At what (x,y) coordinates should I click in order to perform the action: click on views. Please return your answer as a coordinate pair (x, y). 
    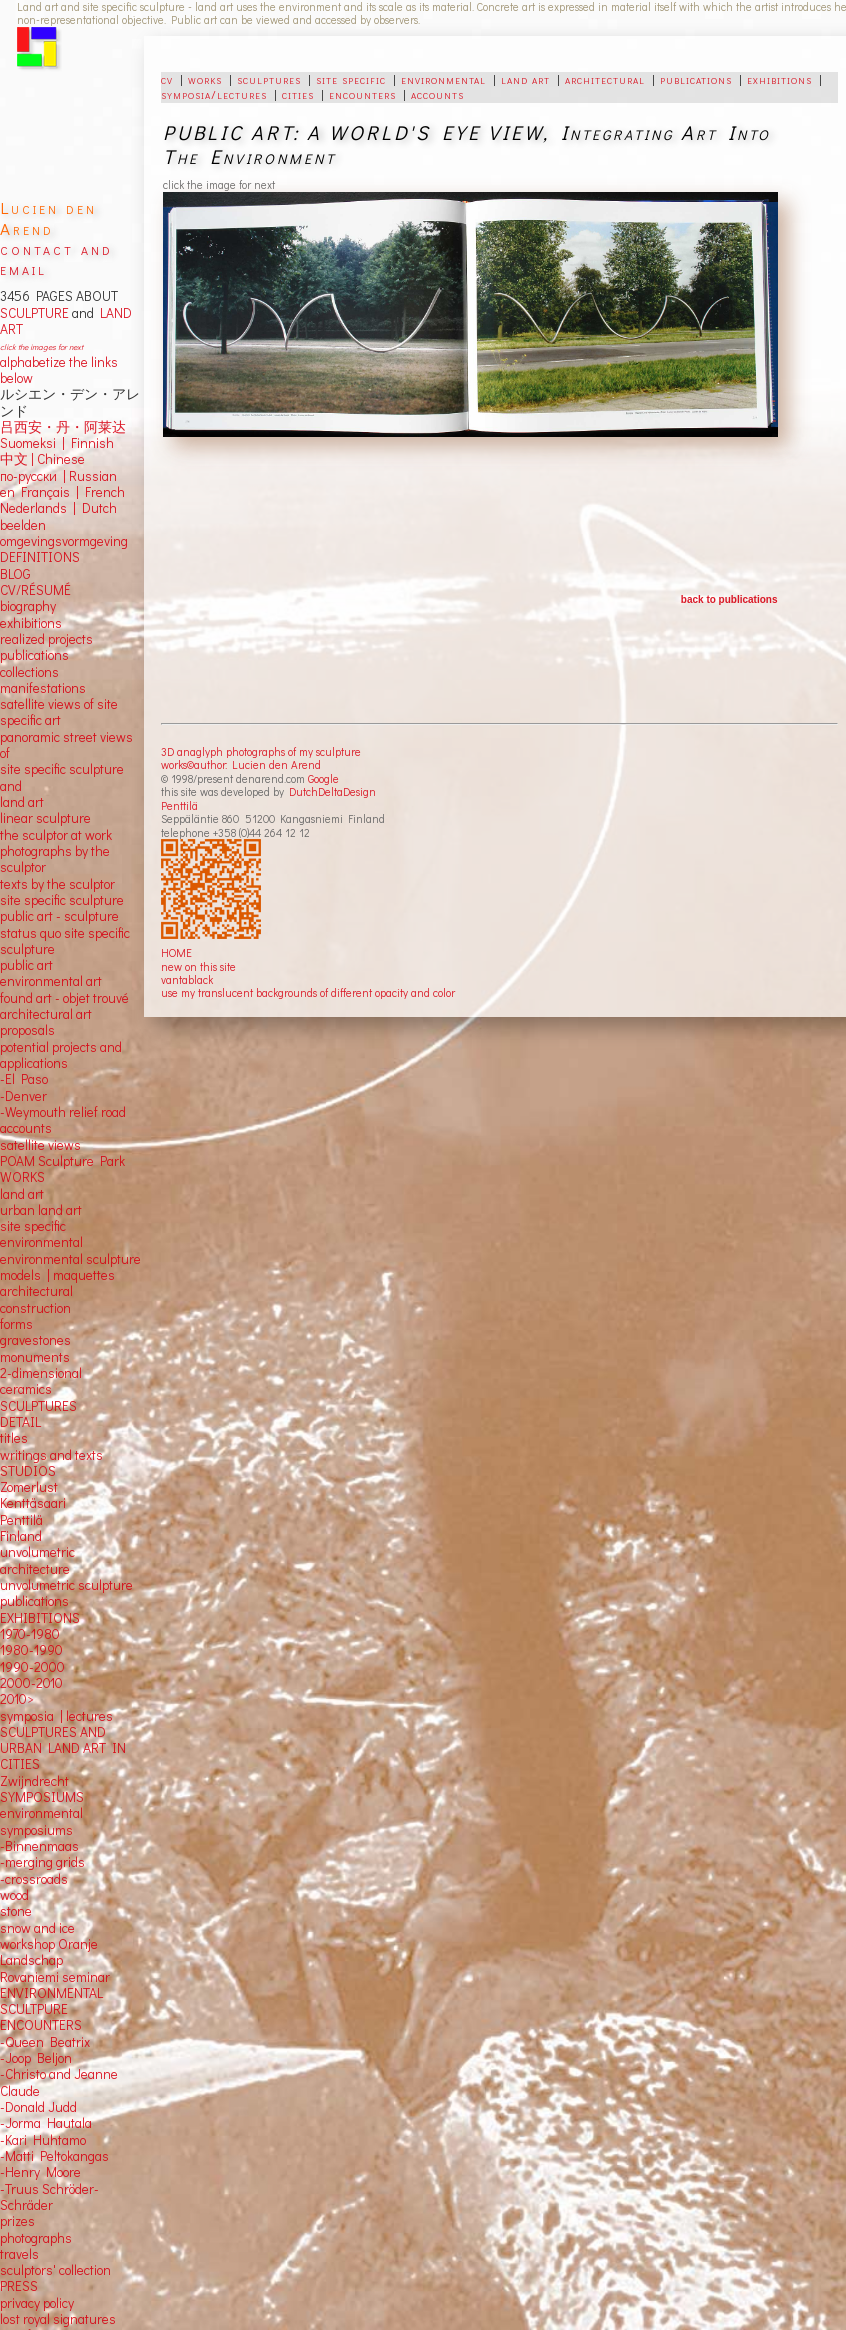
    Looking at the image, I should click on (64, 1145).